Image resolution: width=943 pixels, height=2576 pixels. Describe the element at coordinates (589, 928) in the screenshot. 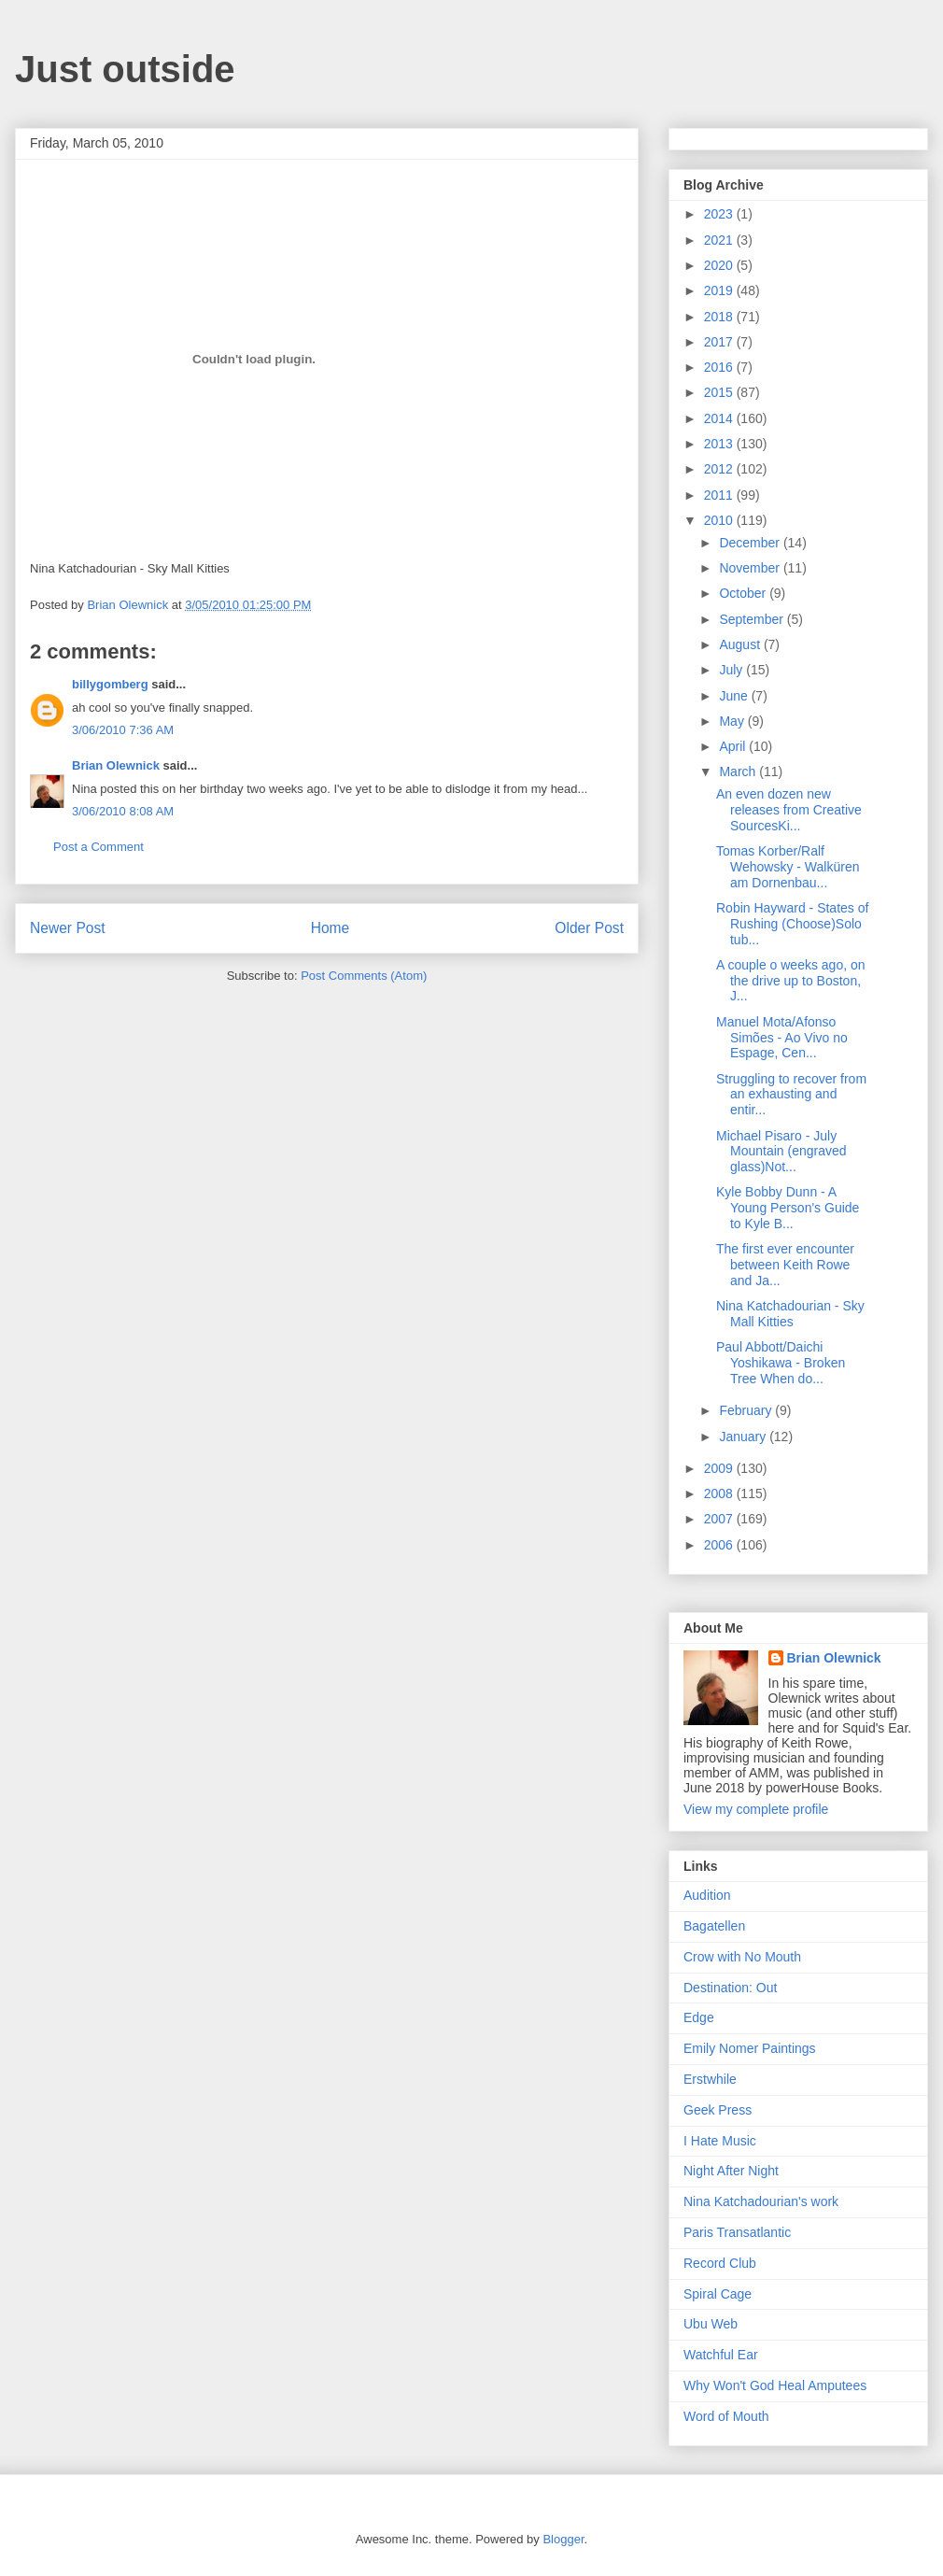

I see `Older Post` at that location.